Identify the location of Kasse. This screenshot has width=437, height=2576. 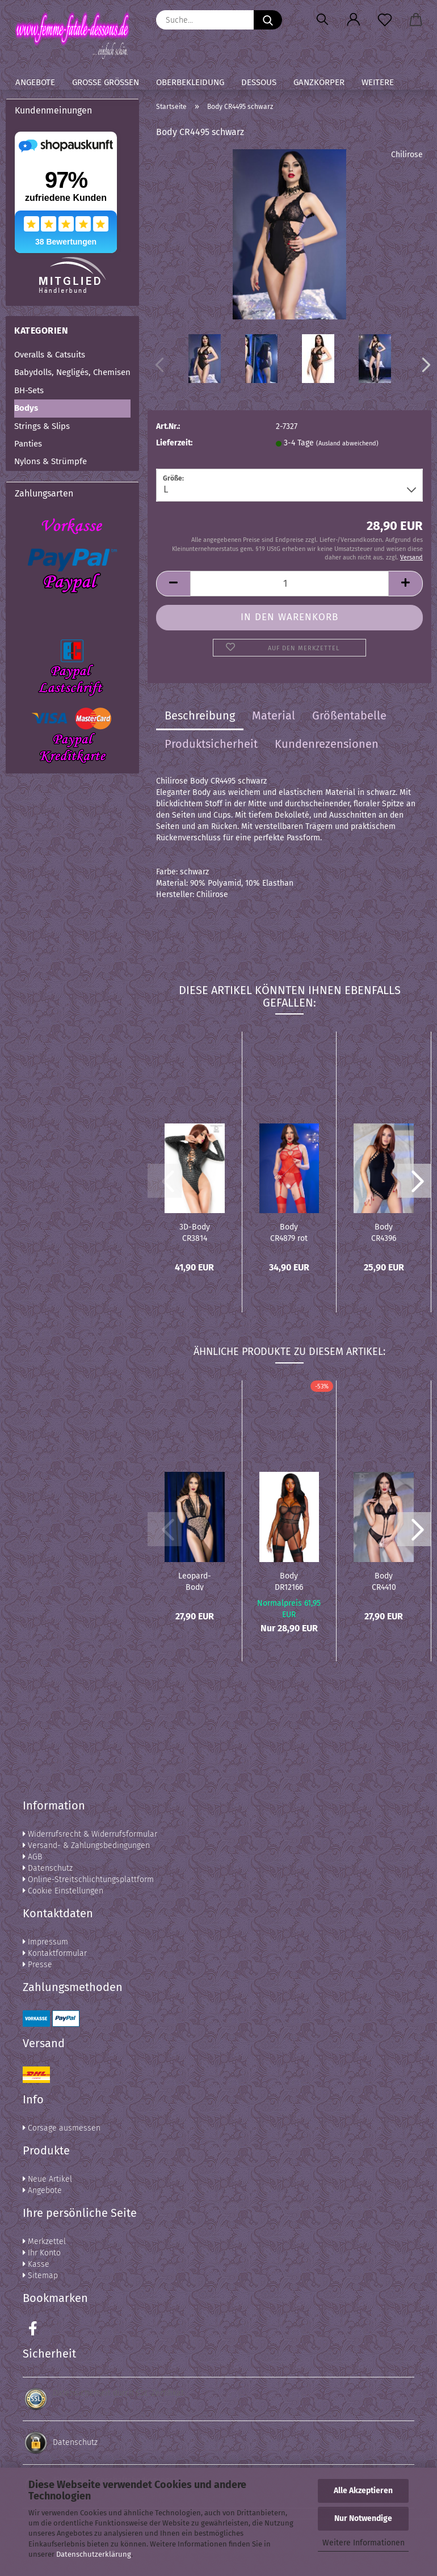
(36, 2264).